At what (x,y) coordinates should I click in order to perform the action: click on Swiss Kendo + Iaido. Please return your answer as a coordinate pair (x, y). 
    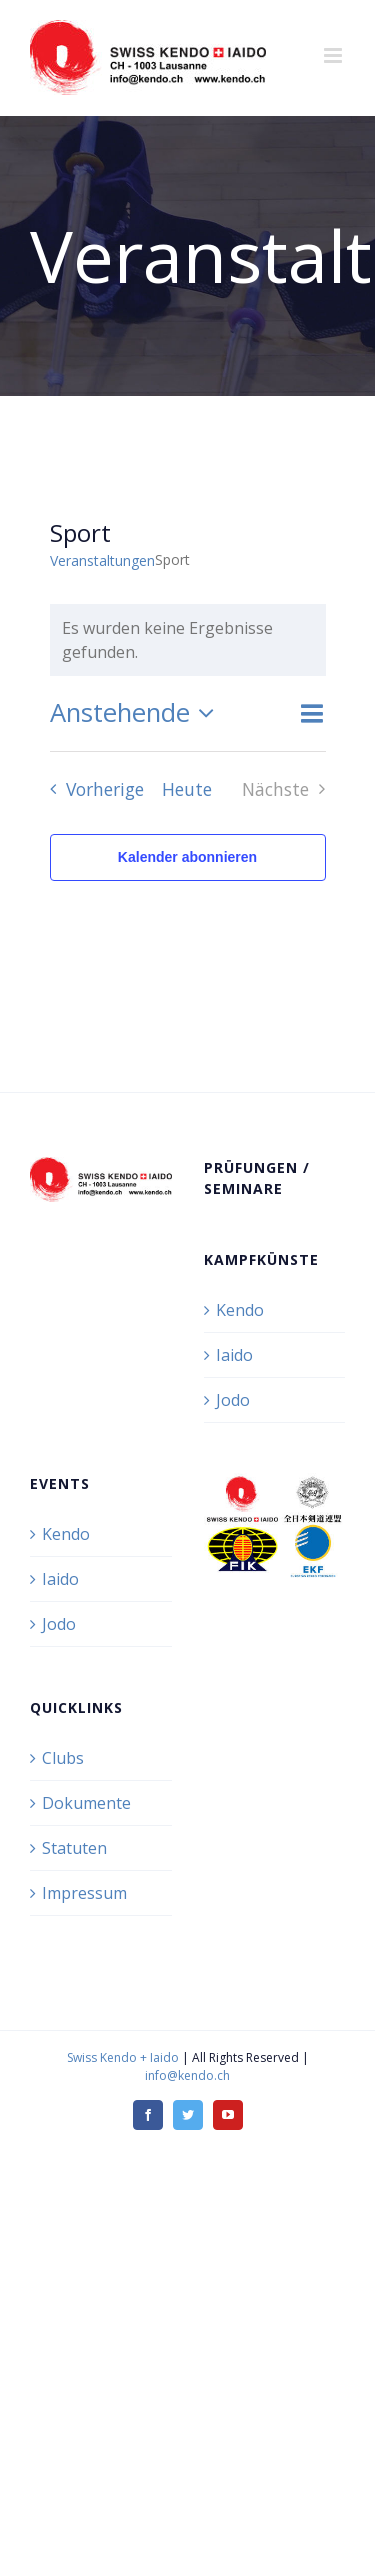
    Looking at the image, I should click on (123, 2057).